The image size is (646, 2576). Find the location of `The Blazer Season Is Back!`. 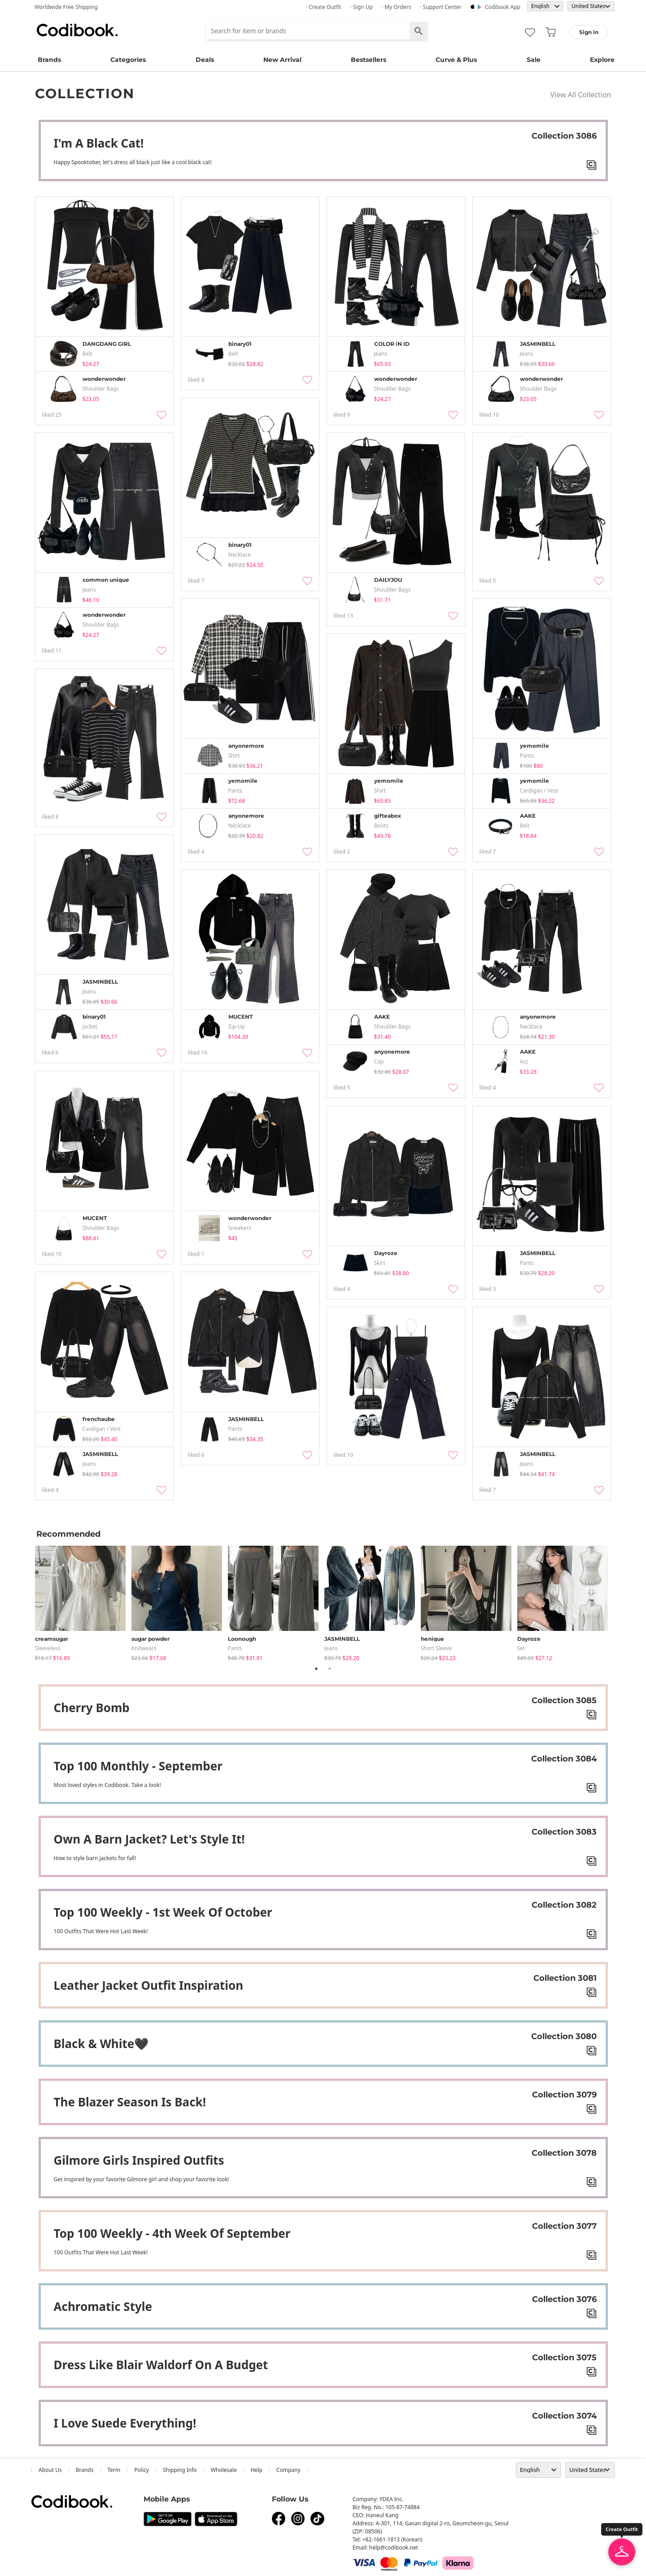

The Blazer Season Is Back! is located at coordinates (130, 2102).